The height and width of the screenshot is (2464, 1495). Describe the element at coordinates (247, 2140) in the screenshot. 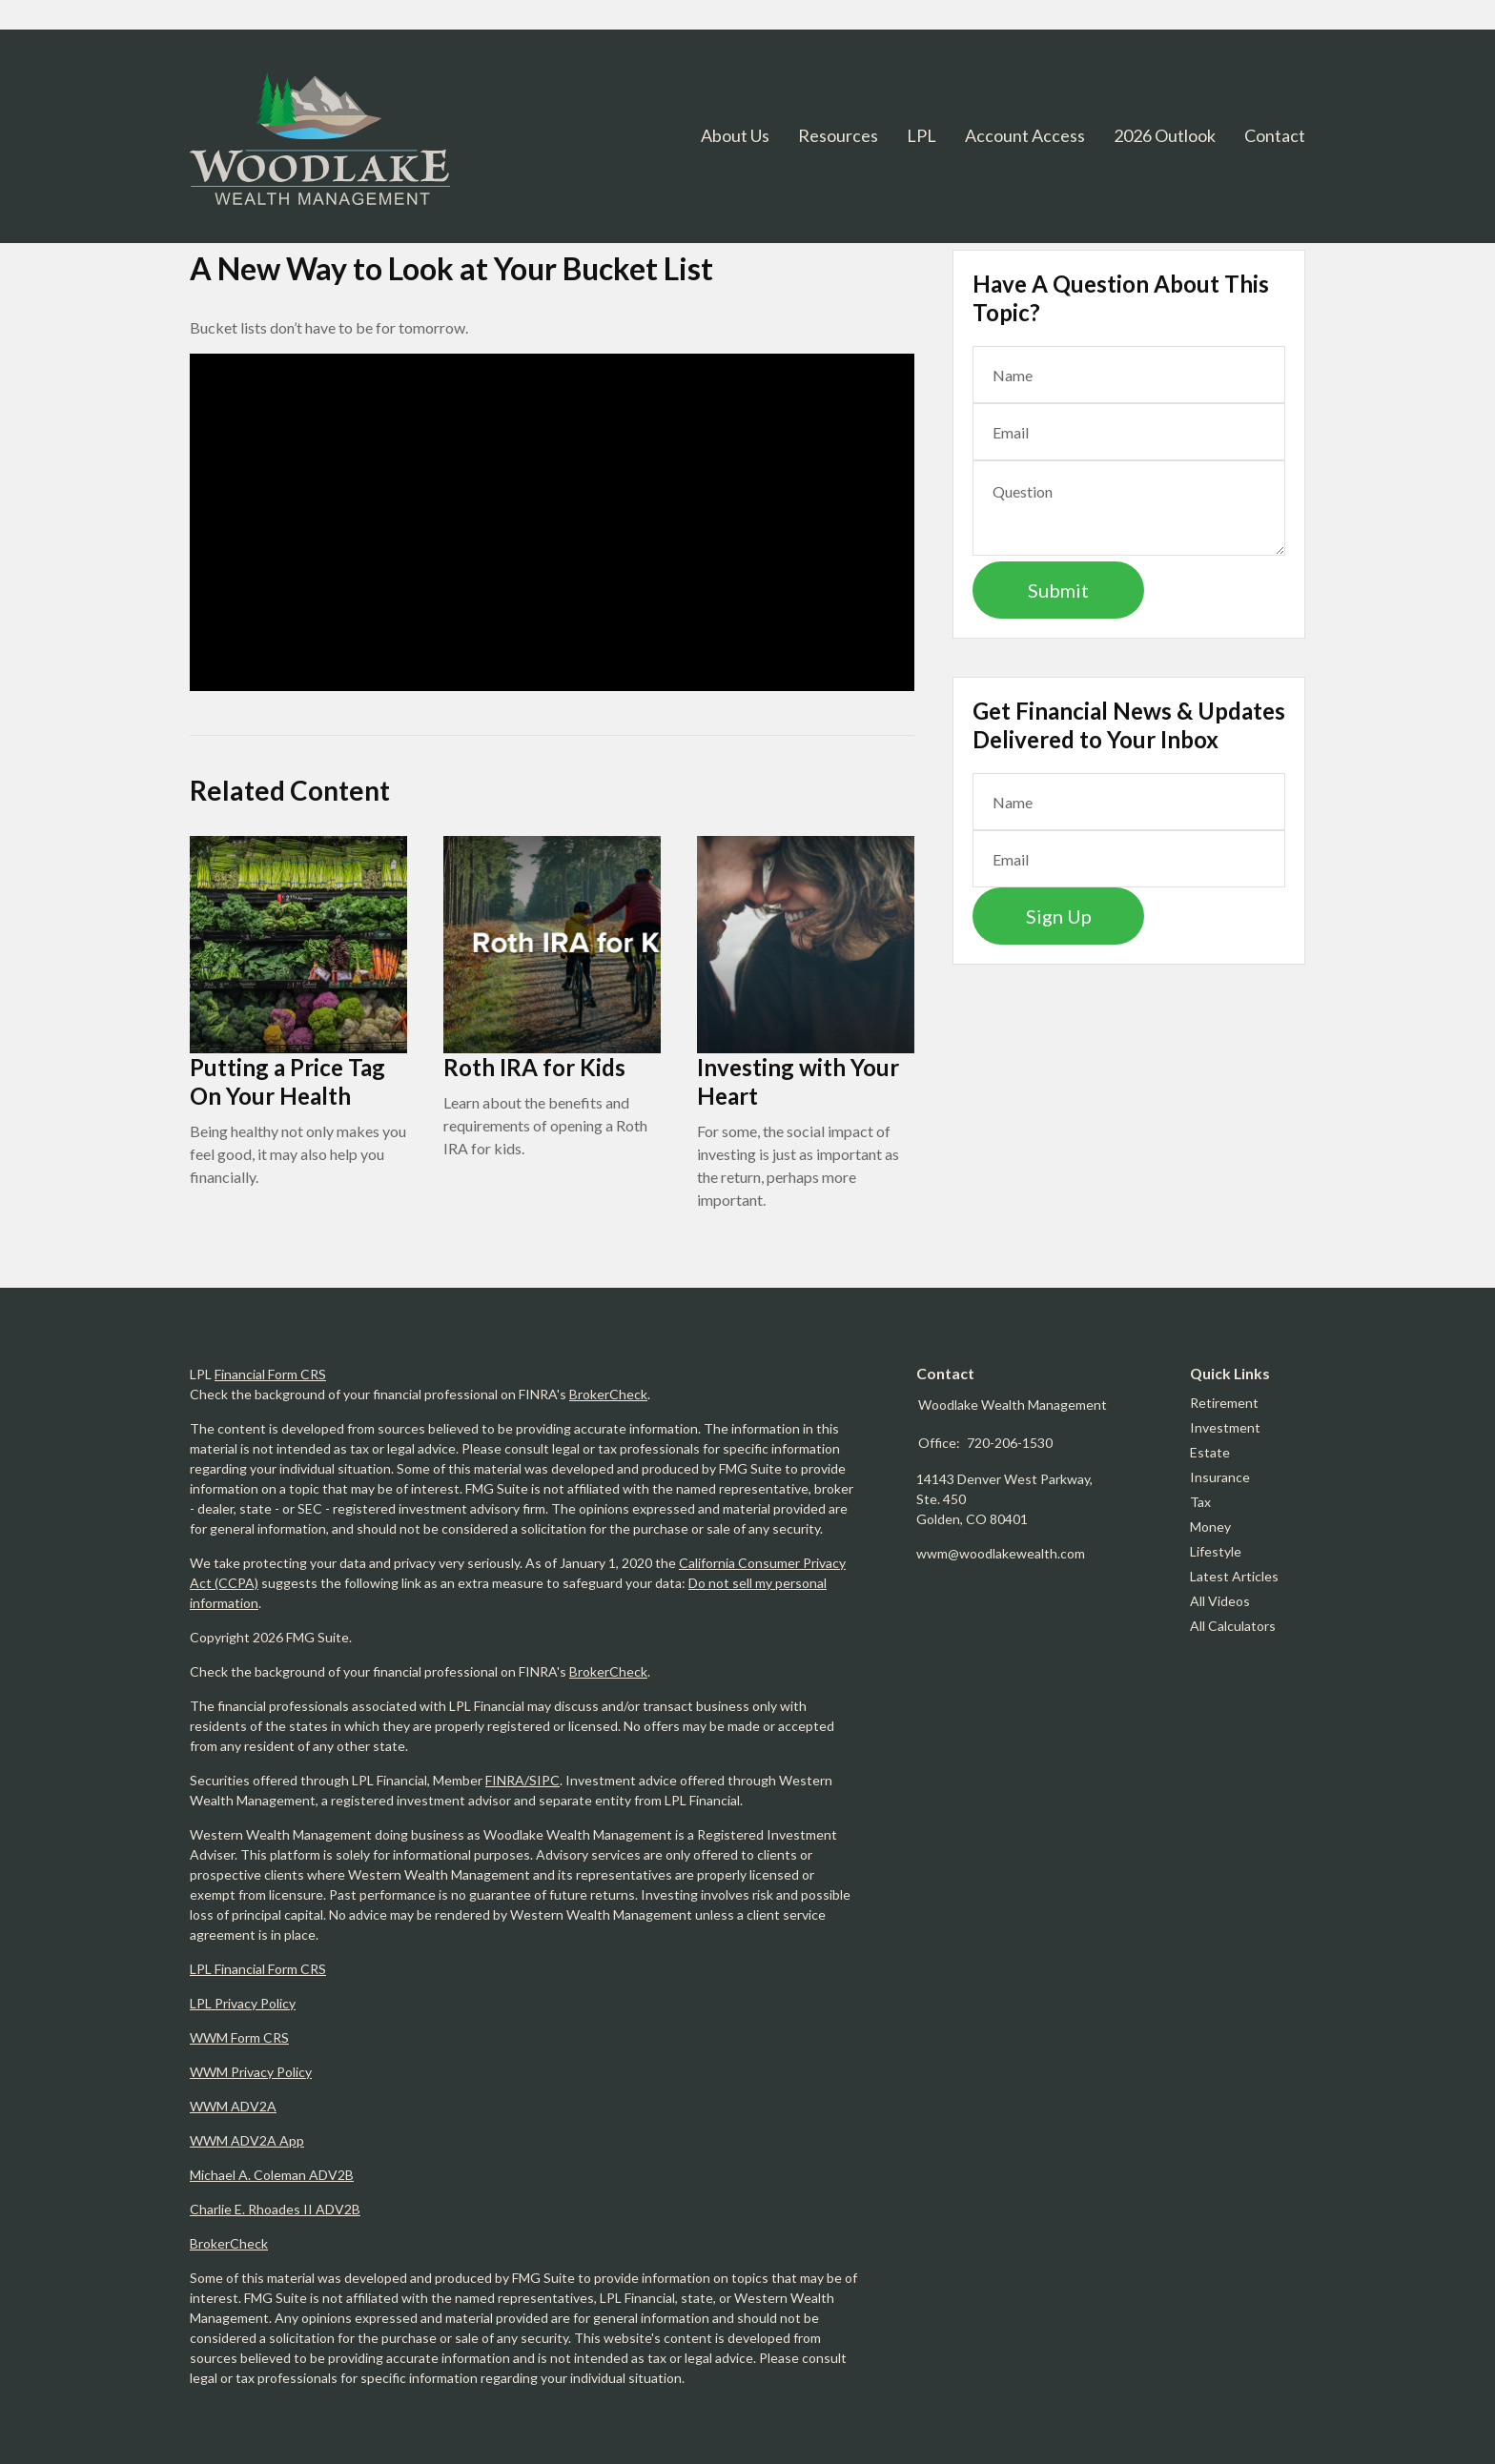

I see `WWM ADV2A App` at that location.